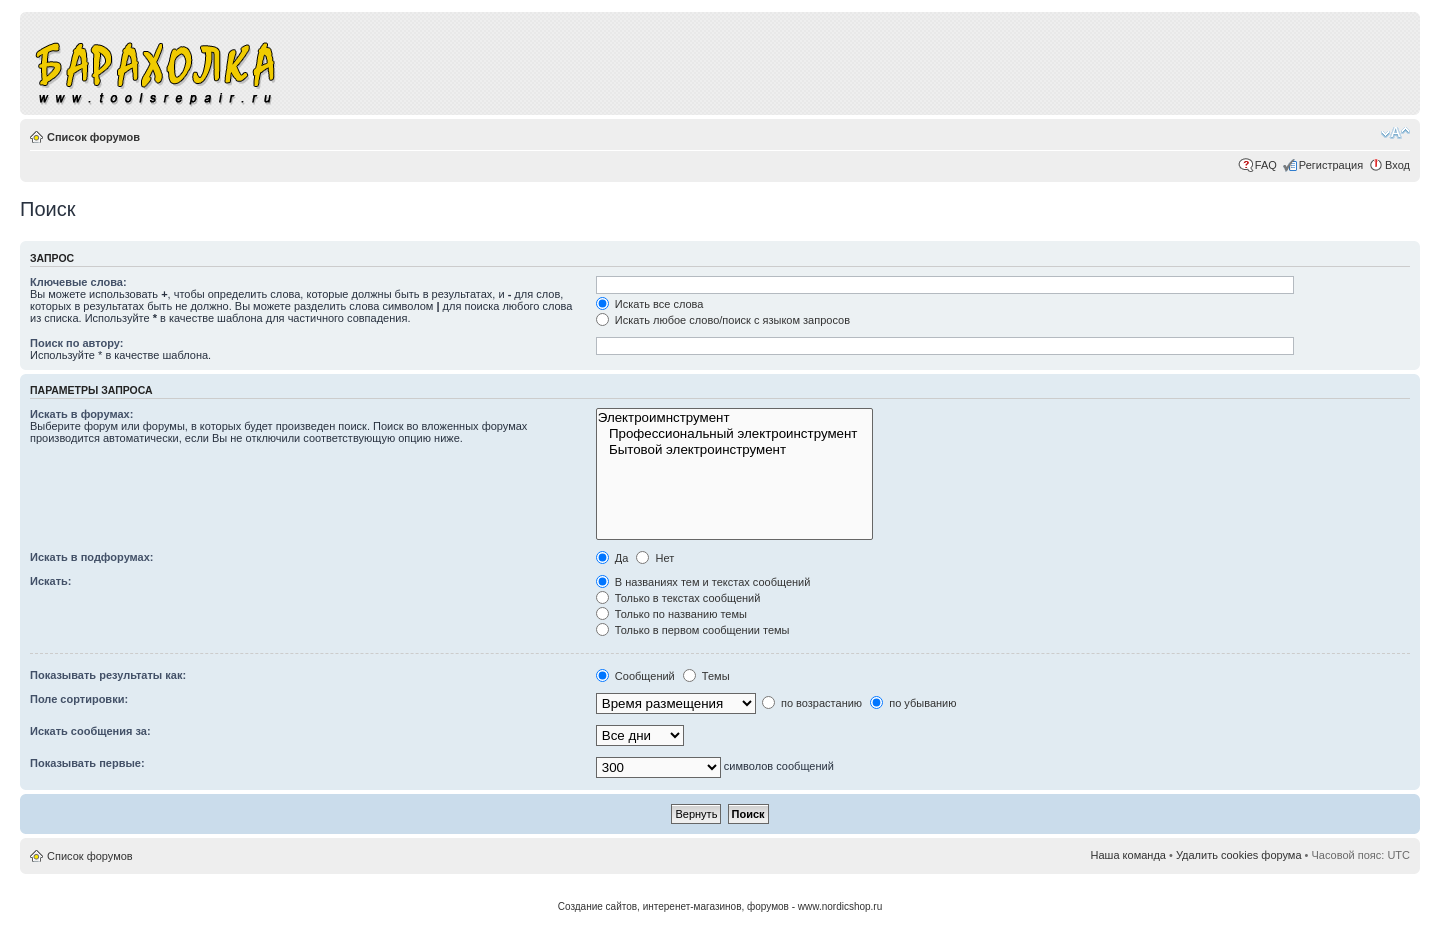 The height and width of the screenshot is (929, 1440). Describe the element at coordinates (1397, 165) in the screenshot. I see `Вход` at that location.